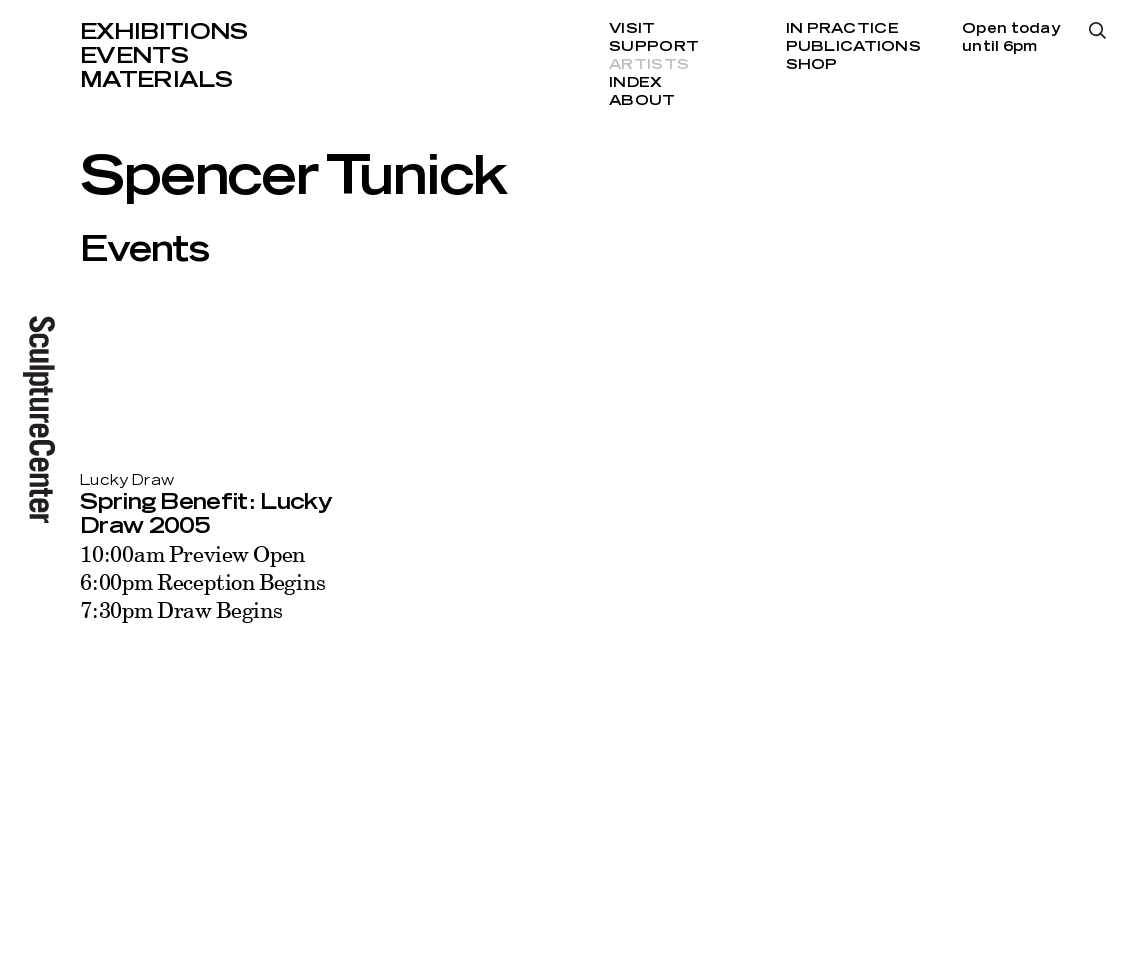  I want to click on Visit, so click(632, 29).